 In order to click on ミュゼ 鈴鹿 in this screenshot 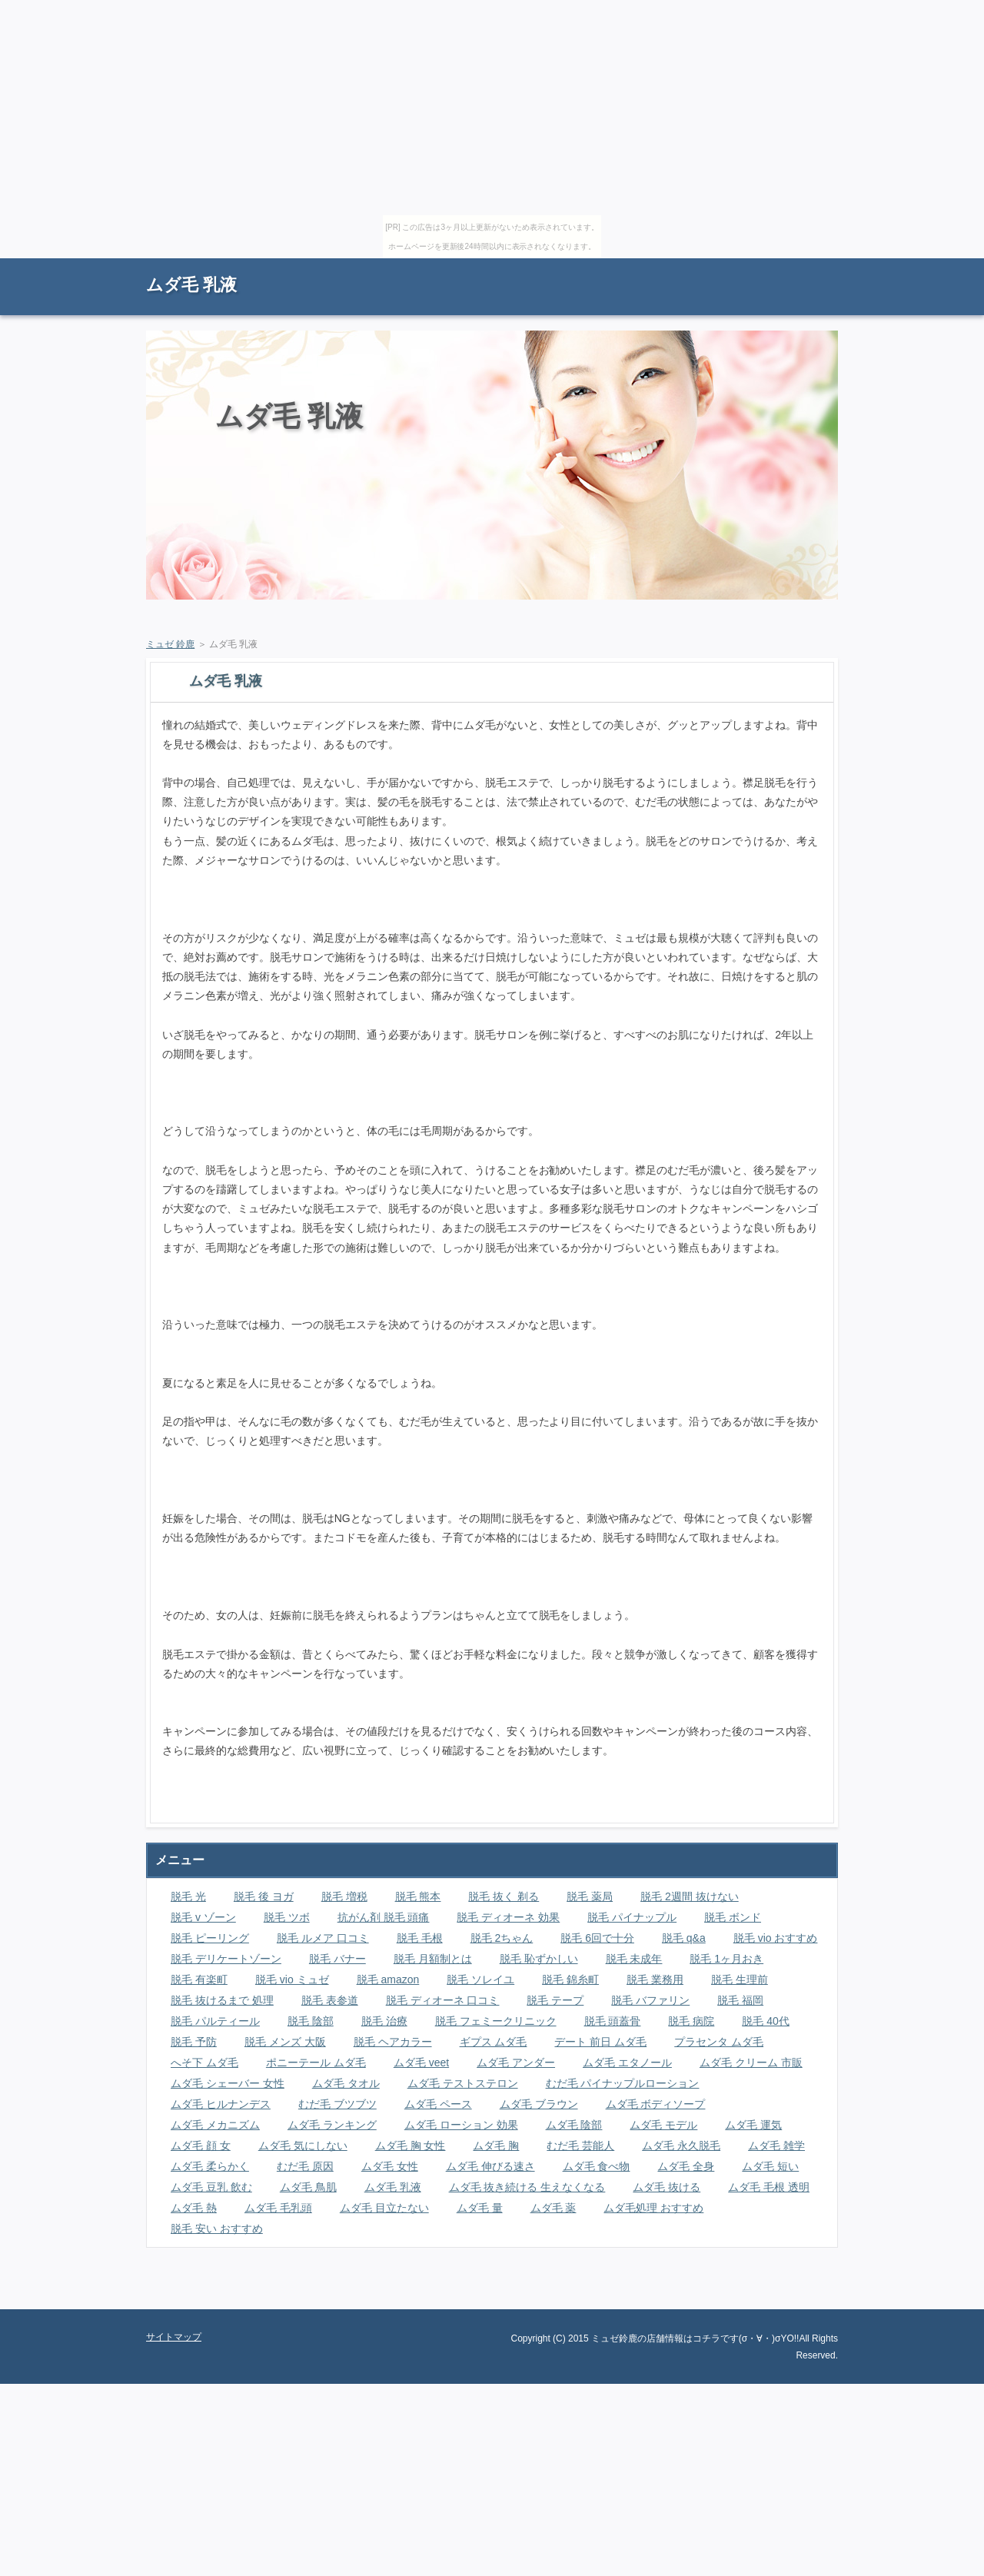, I will do `click(170, 644)`.